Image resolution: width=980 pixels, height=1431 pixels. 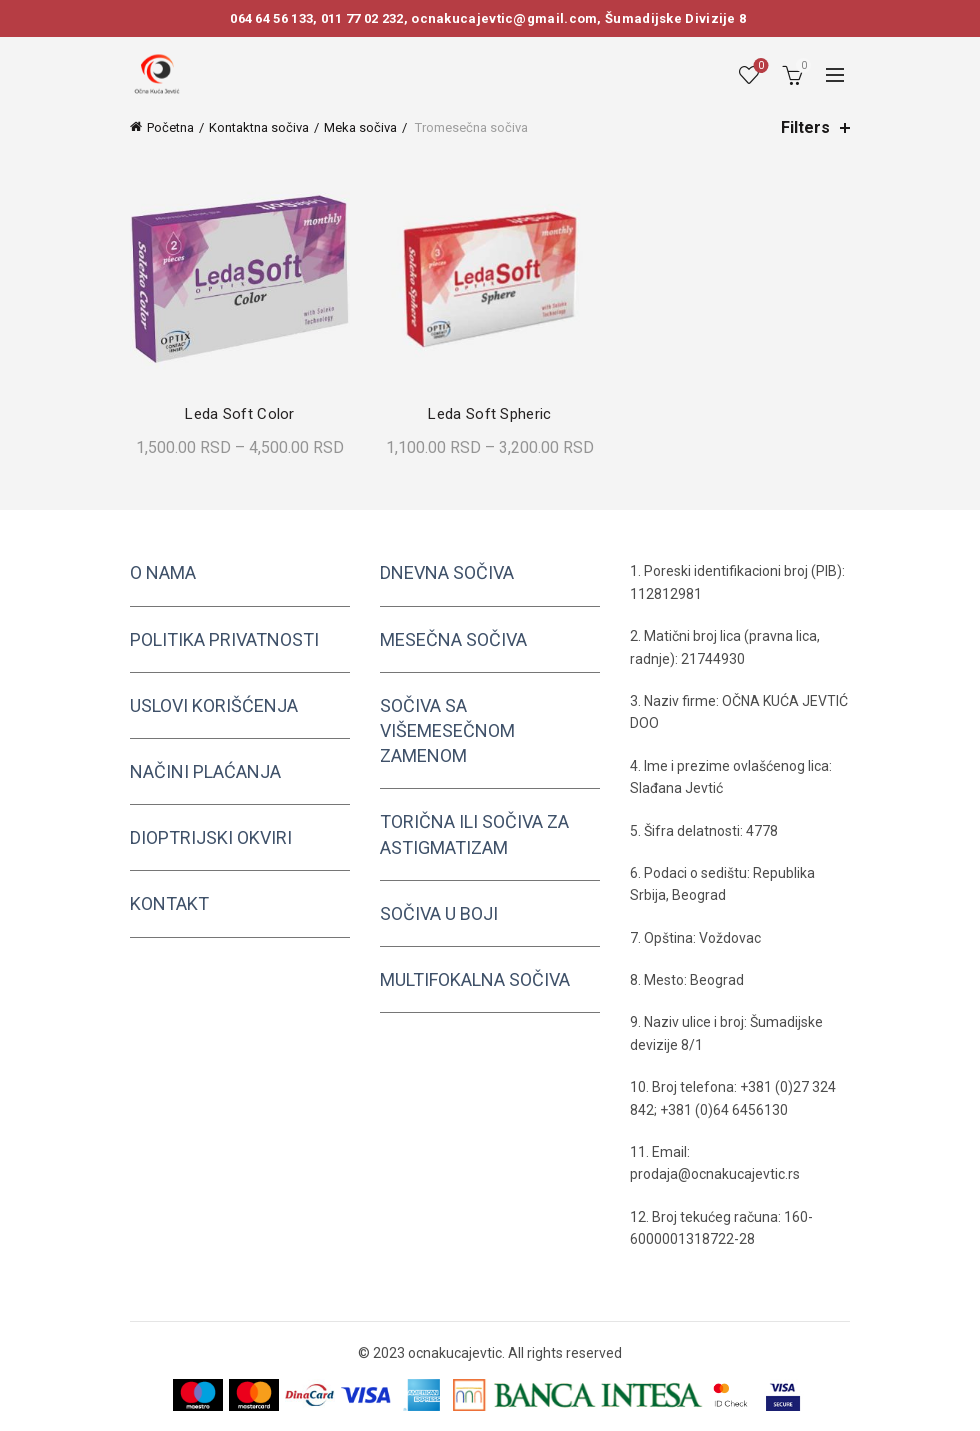 I want to click on Leda Soft Spheric, so click(x=489, y=414).